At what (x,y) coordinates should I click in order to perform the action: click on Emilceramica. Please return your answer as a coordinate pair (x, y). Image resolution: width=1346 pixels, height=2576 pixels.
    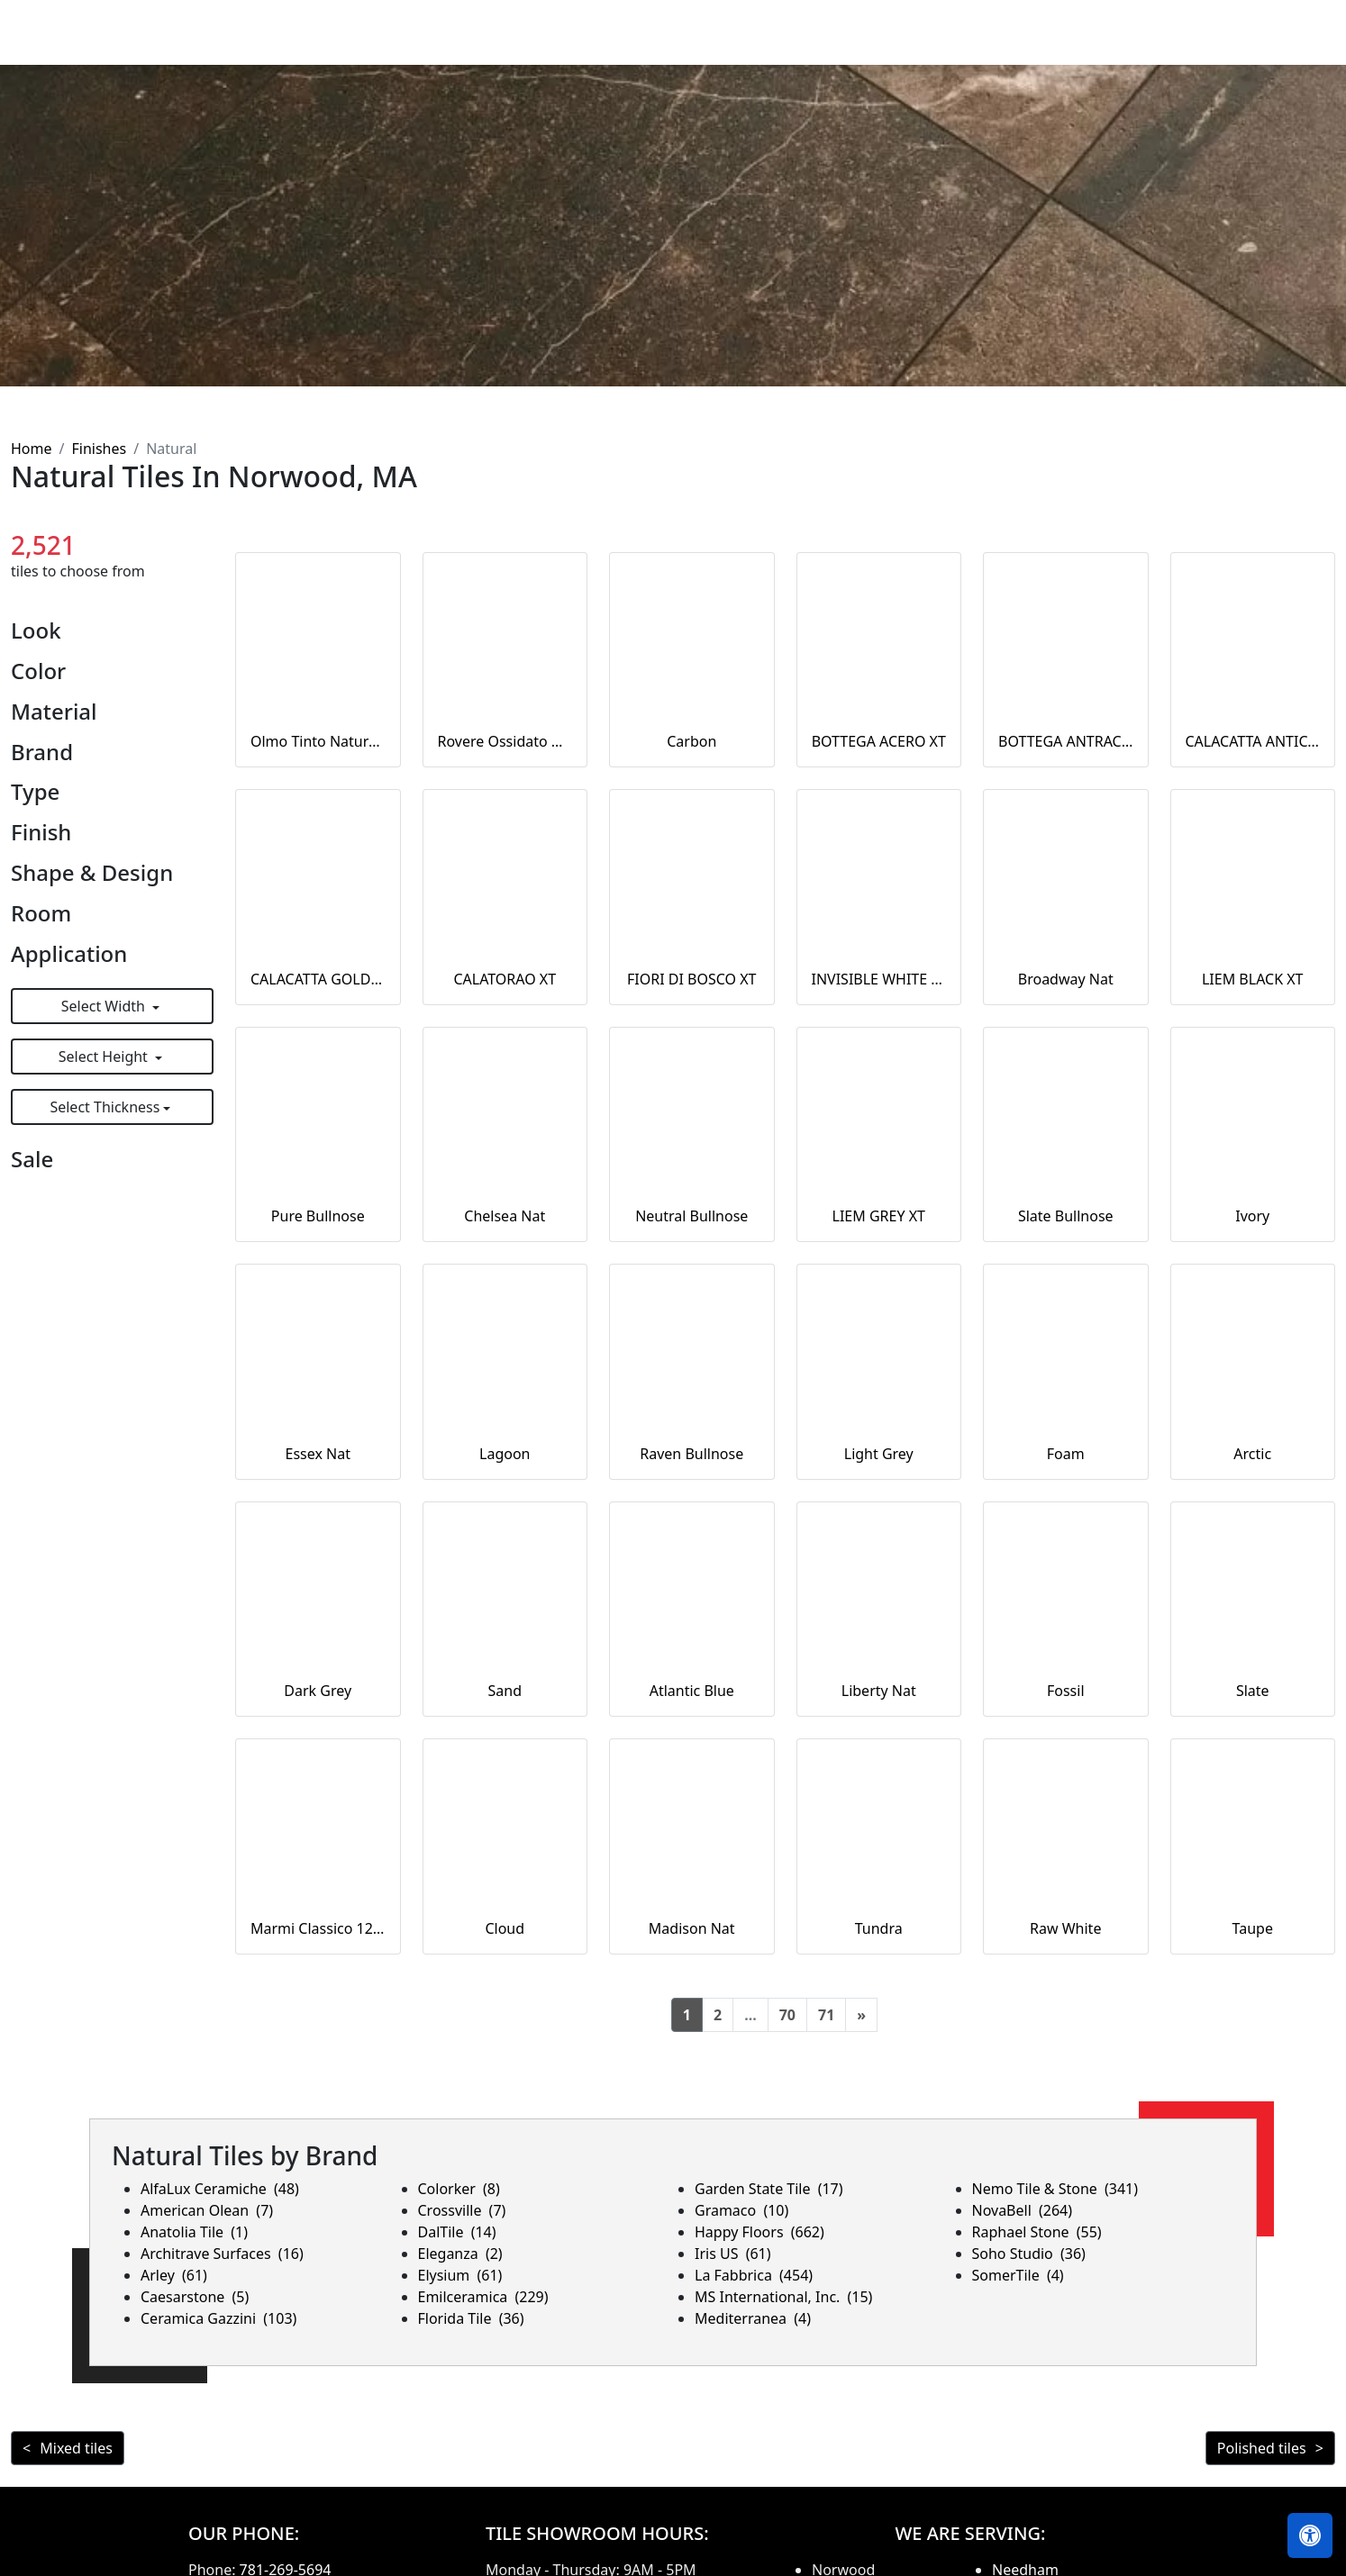
    Looking at the image, I should click on (483, 2297).